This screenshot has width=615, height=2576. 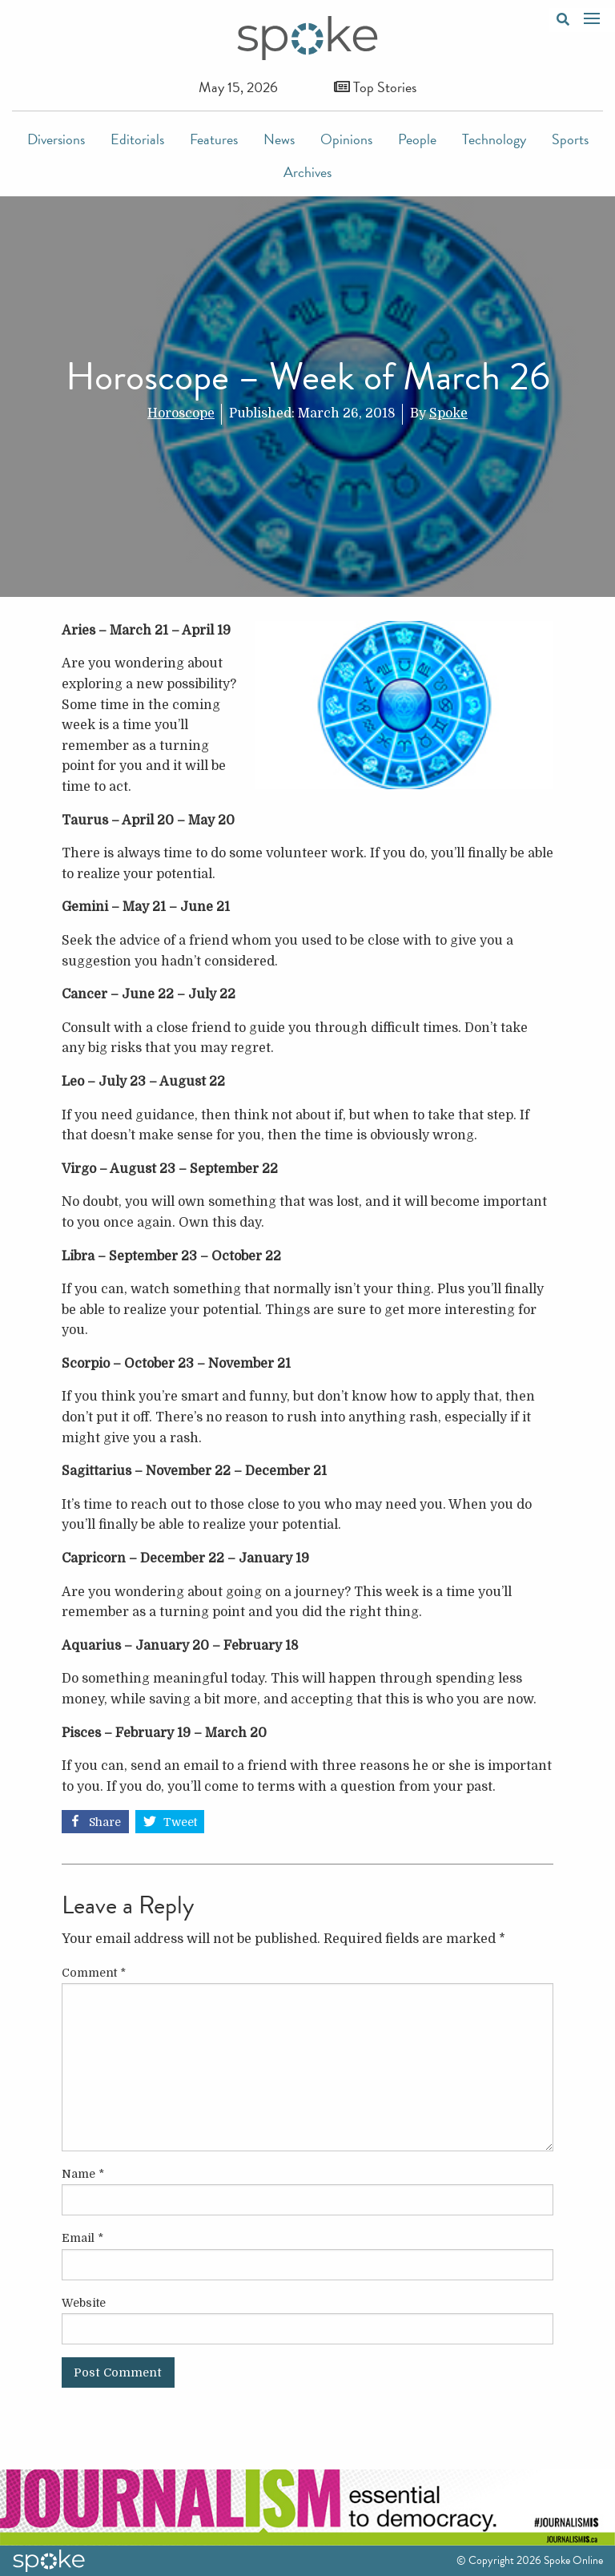 I want to click on Features, so click(x=214, y=139).